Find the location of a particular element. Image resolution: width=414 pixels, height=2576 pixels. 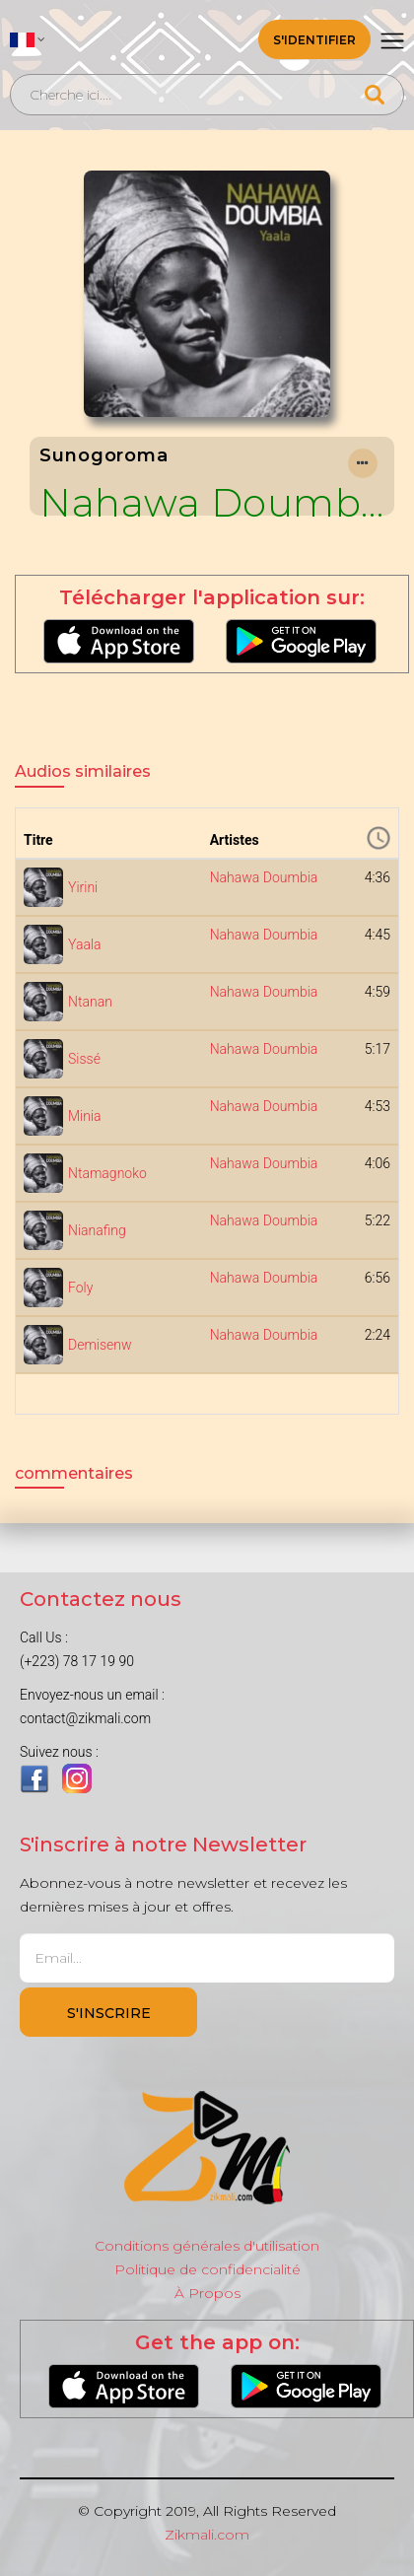

Nianafing is located at coordinates (97, 1230).